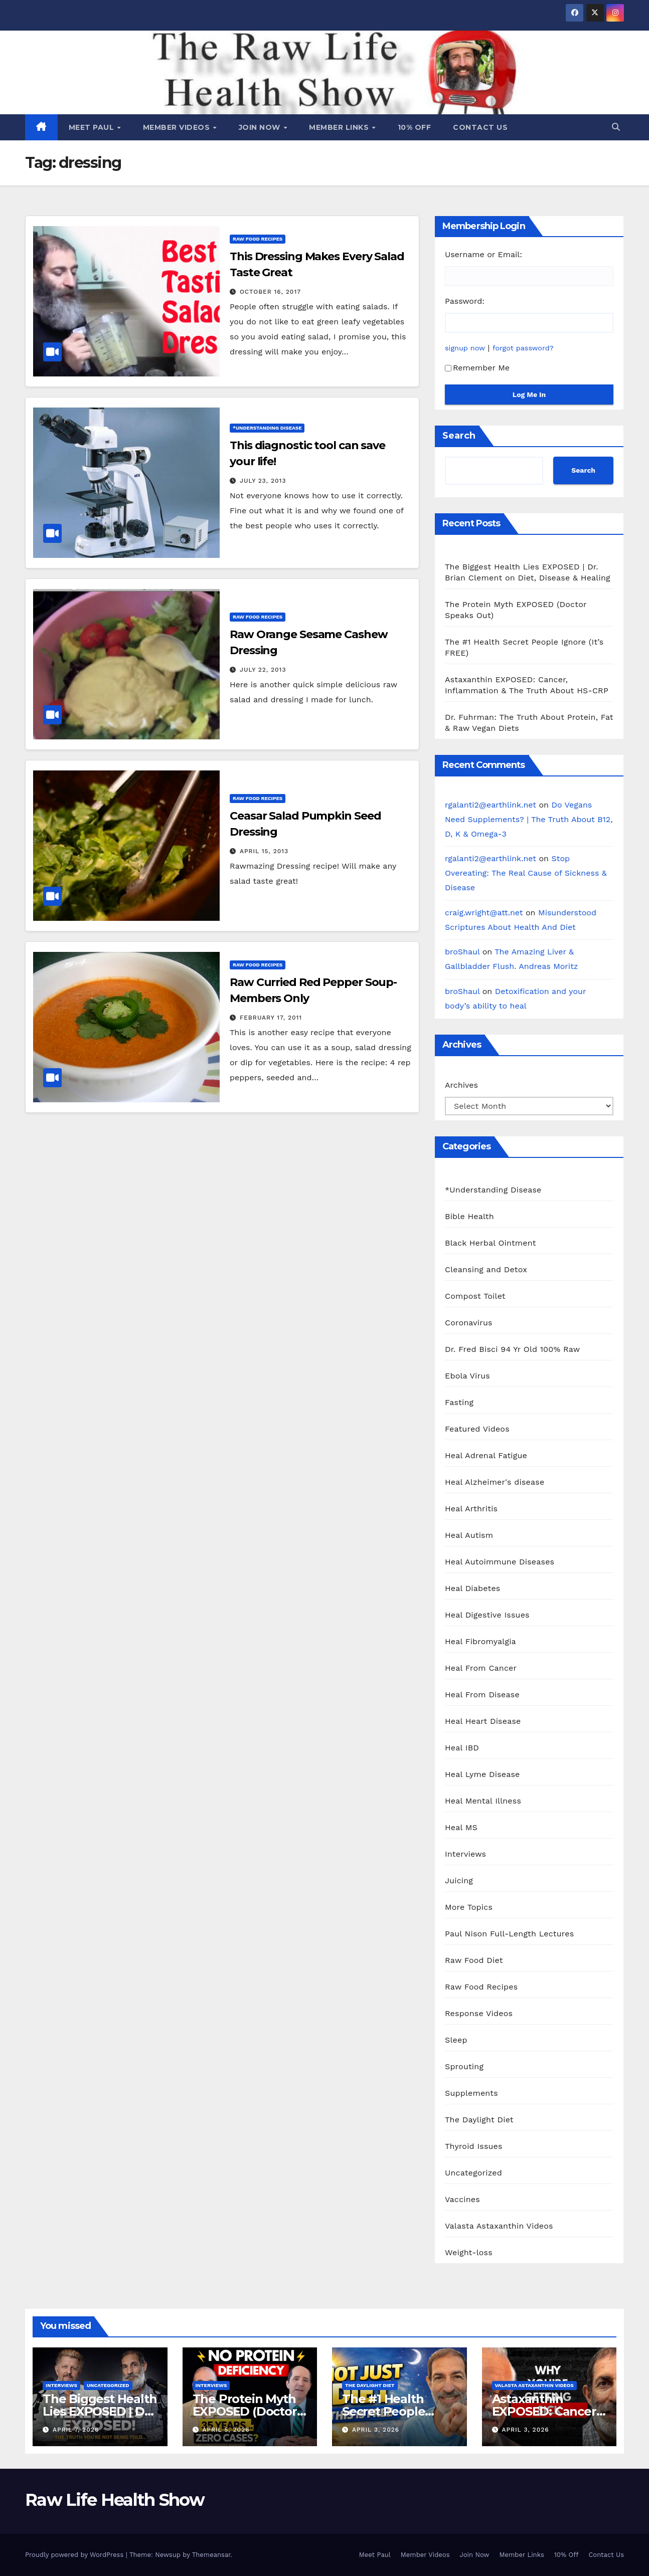  Describe the element at coordinates (464, 301) in the screenshot. I see `Password:` at that location.